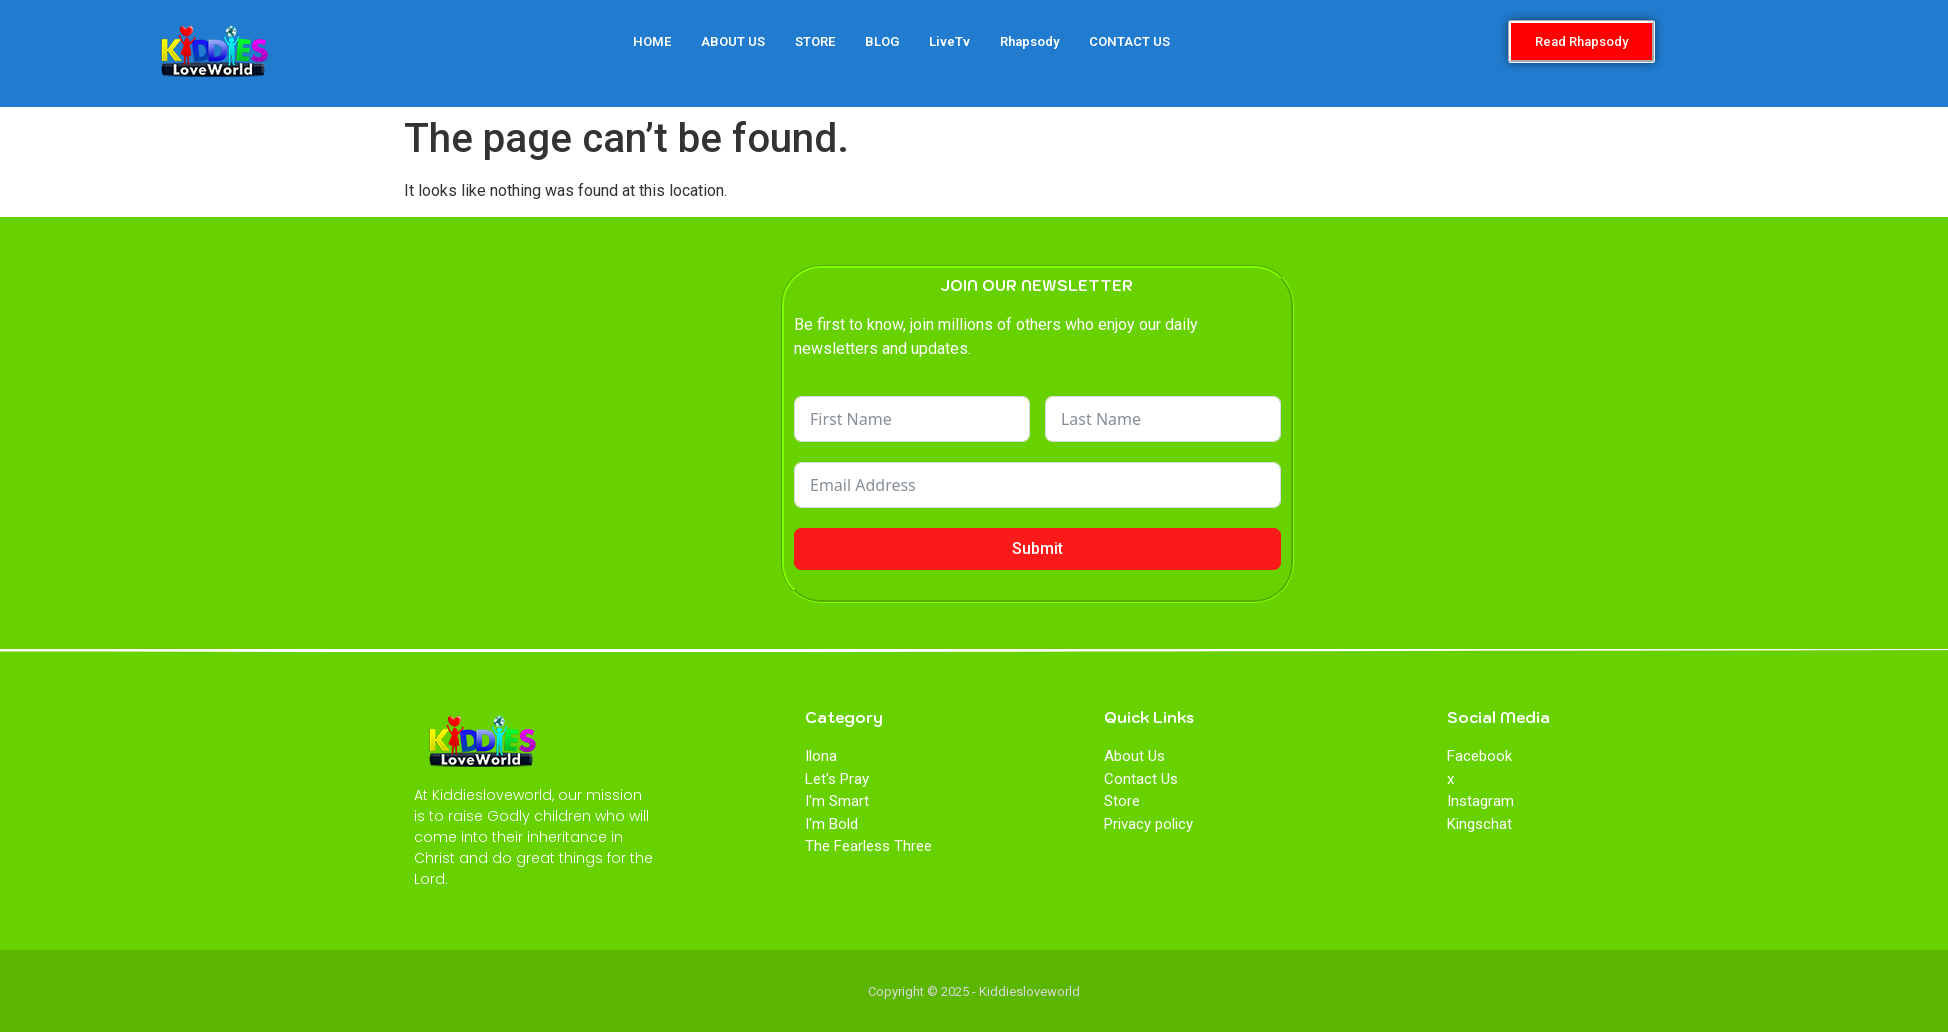 This screenshot has width=1948, height=1032. What do you see at coordinates (949, 41) in the screenshot?
I see `LiveTv` at bounding box center [949, 41].